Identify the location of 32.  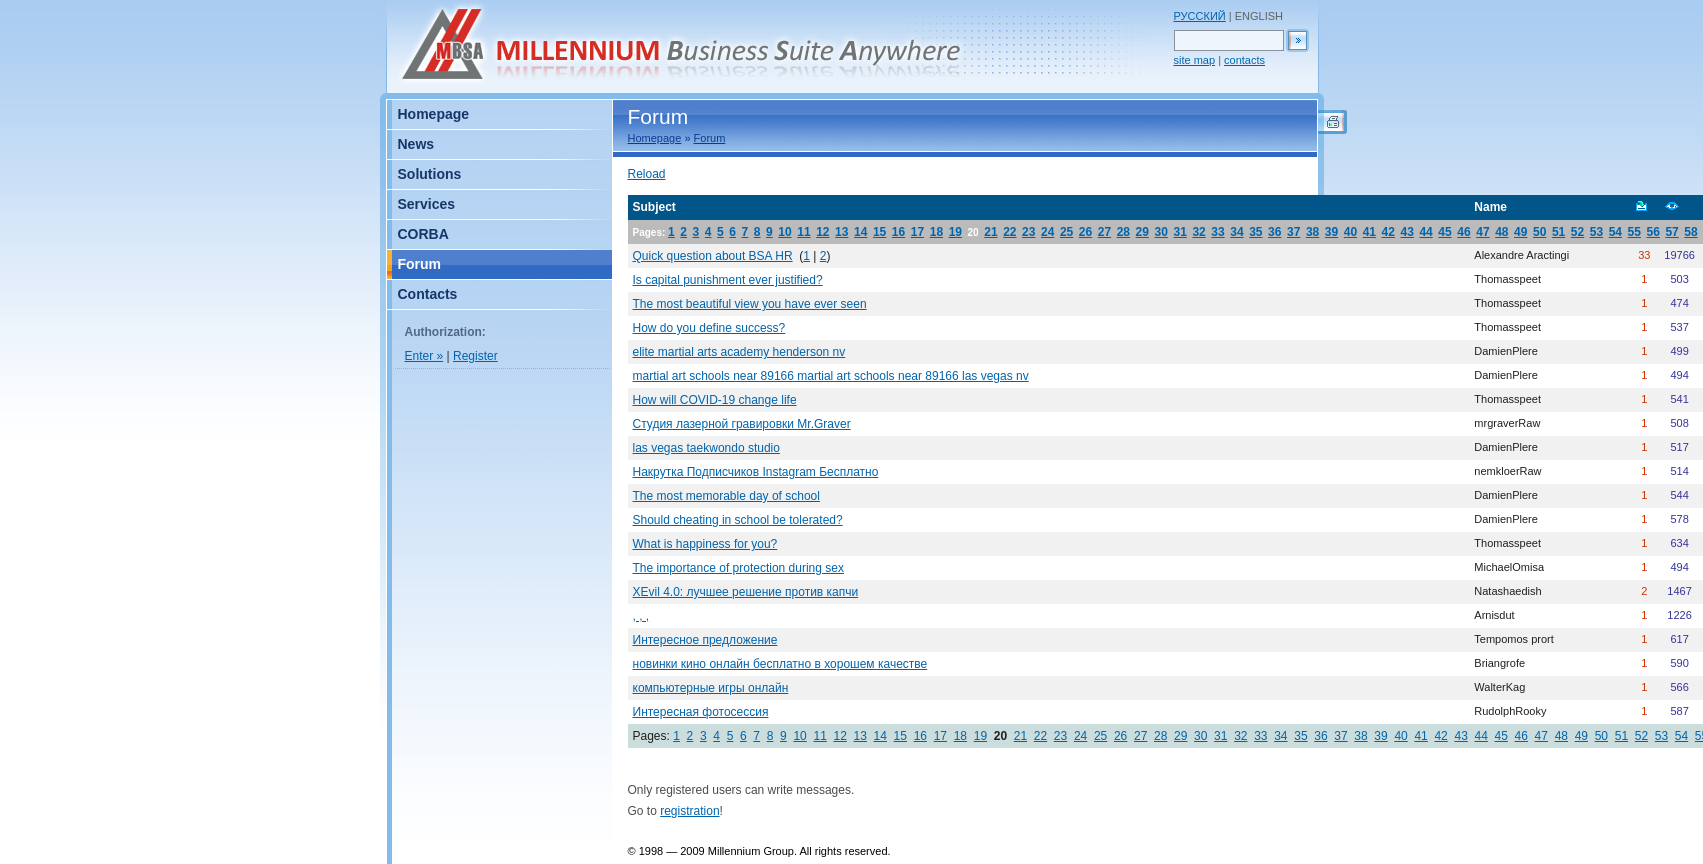
(1198, 232).